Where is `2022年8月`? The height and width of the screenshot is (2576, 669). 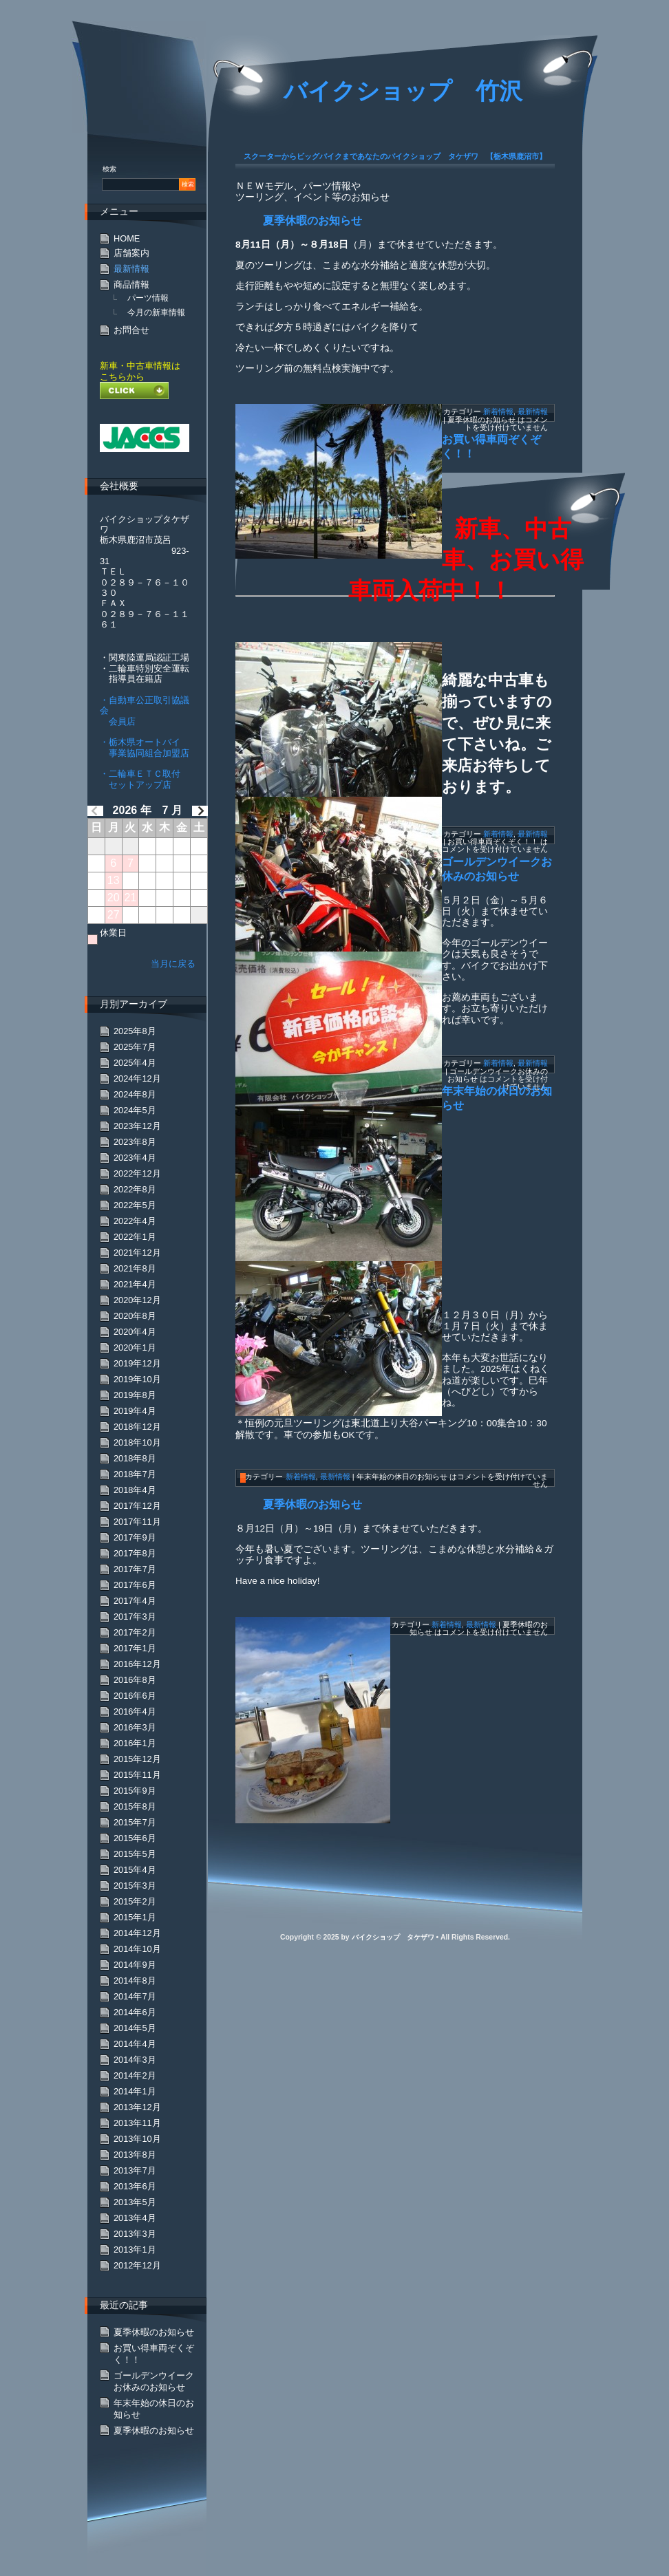 2022年8月 is located at coordinates (135, 1189).